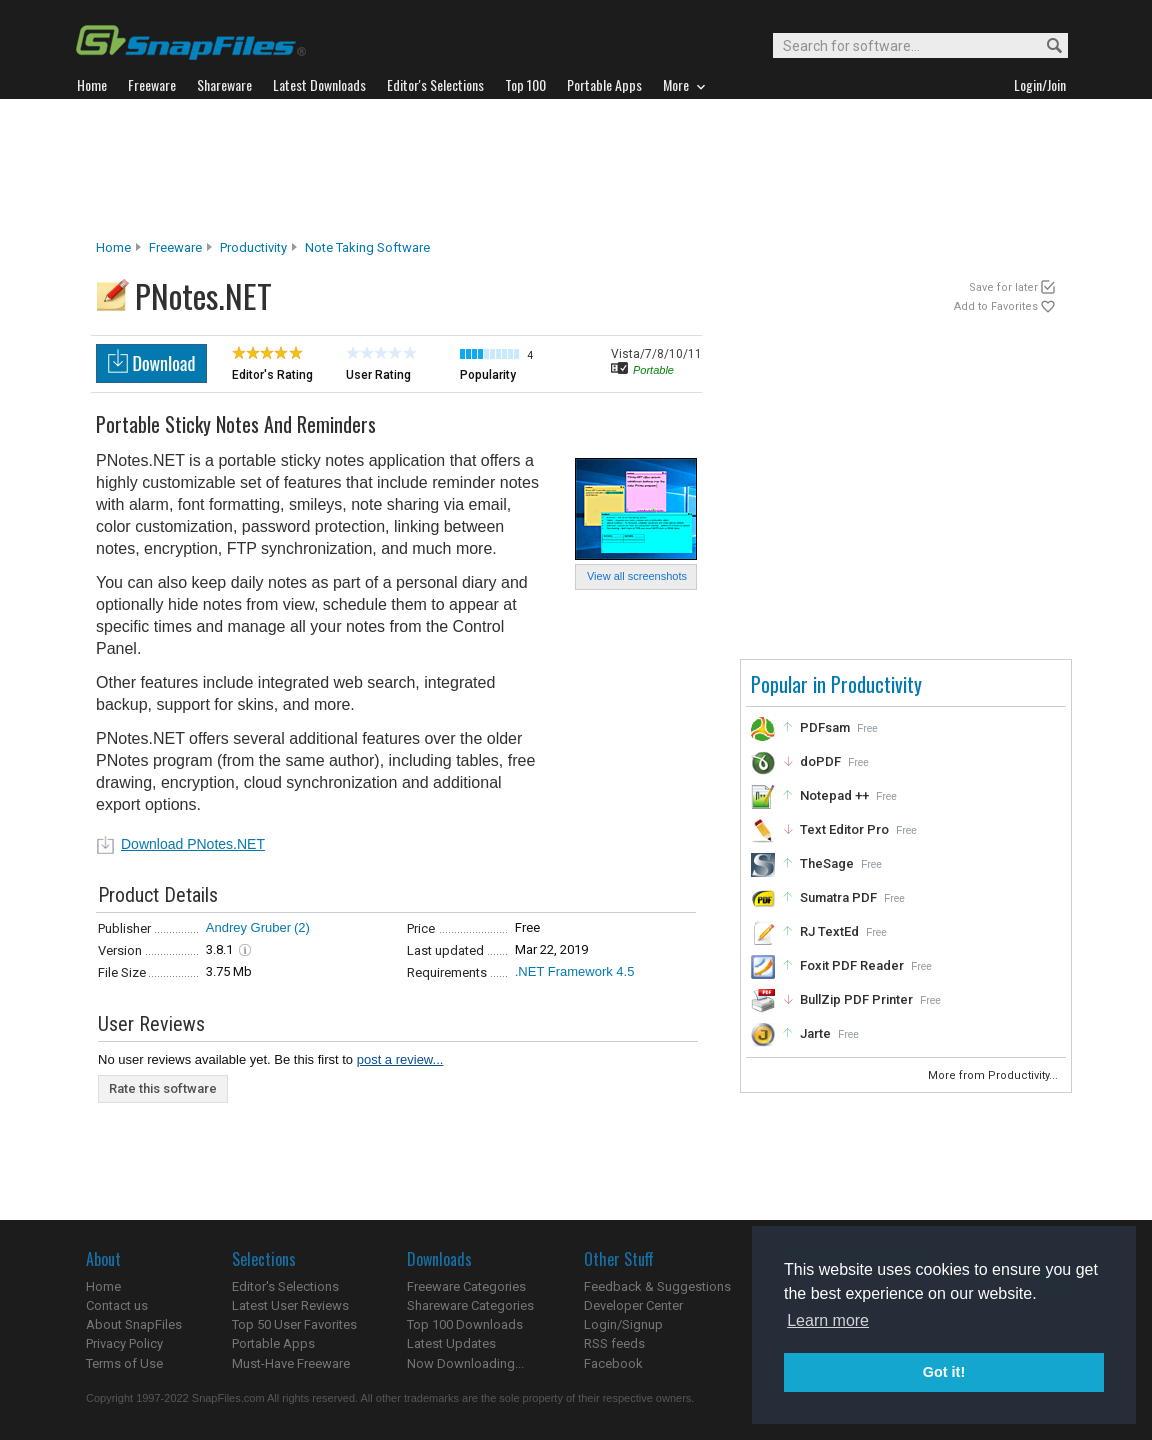  Describe the element at coordinates (124, 1343) in the screenshot. I see `Privacy Policy` at that location.